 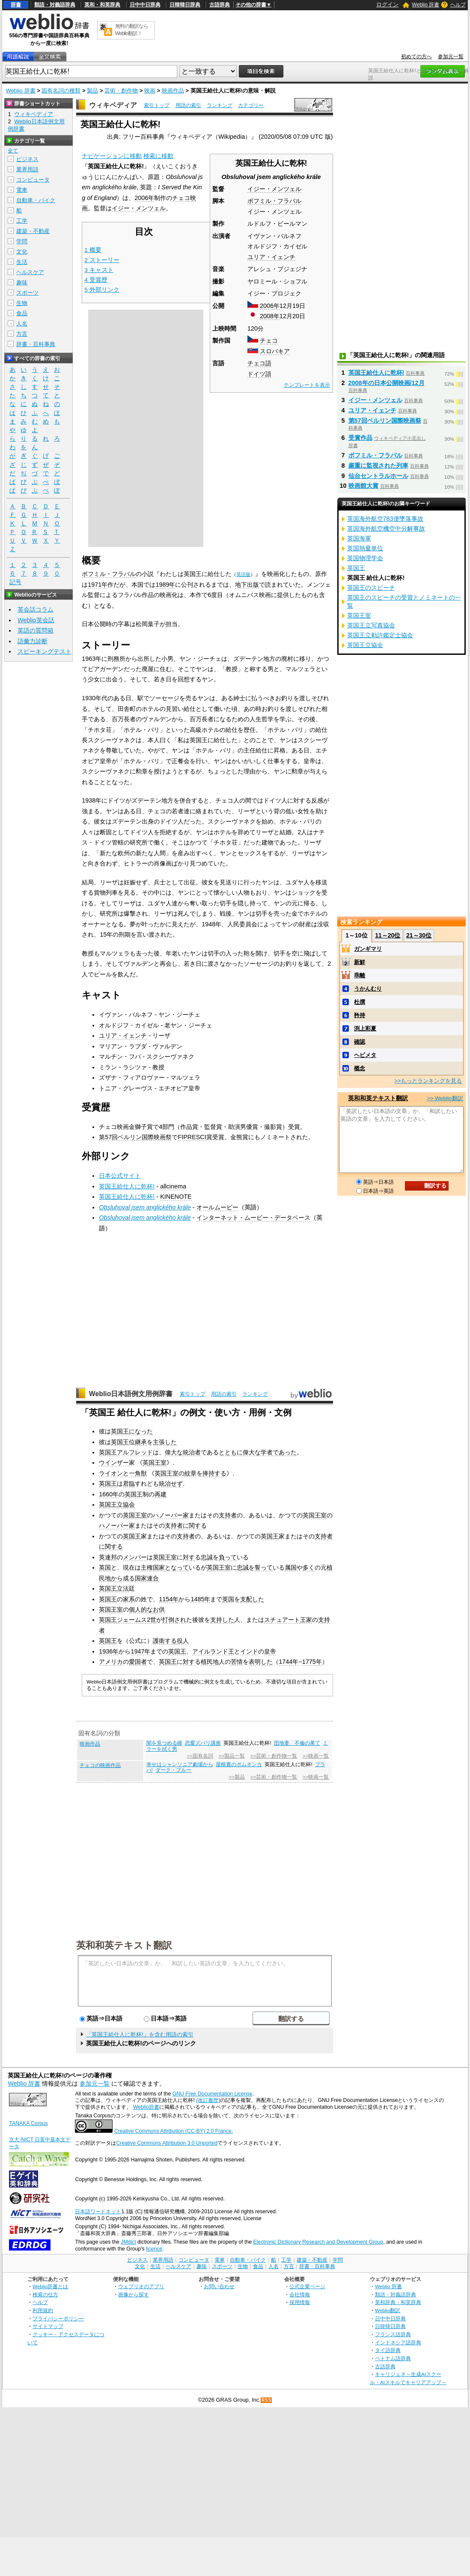 I want to click on 立法, so click(x=123, y=1588).